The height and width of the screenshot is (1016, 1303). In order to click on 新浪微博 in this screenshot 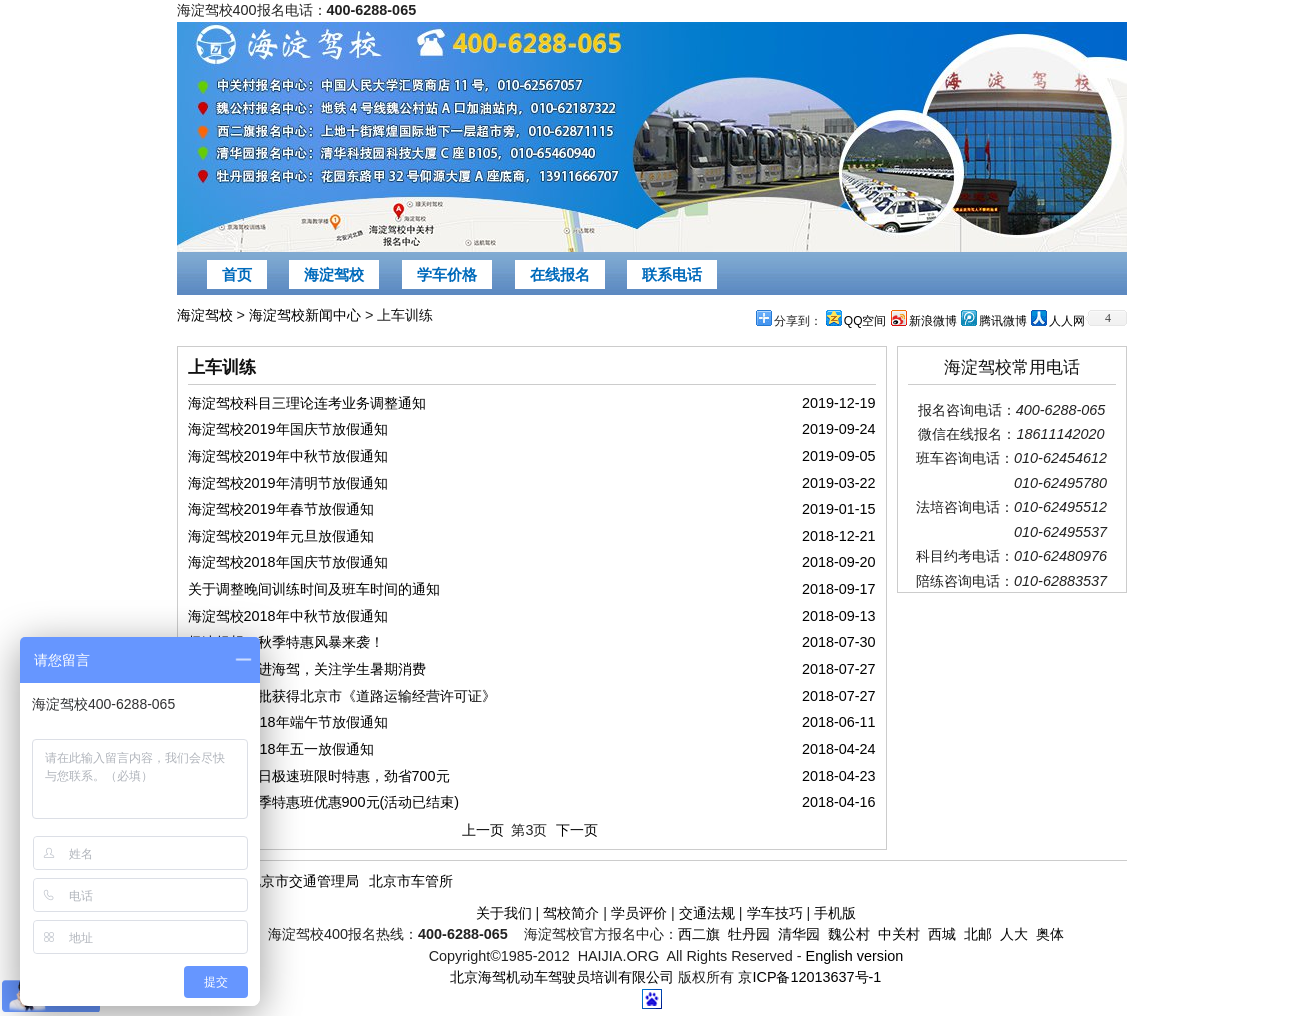, I will do `click(933, 321)`.